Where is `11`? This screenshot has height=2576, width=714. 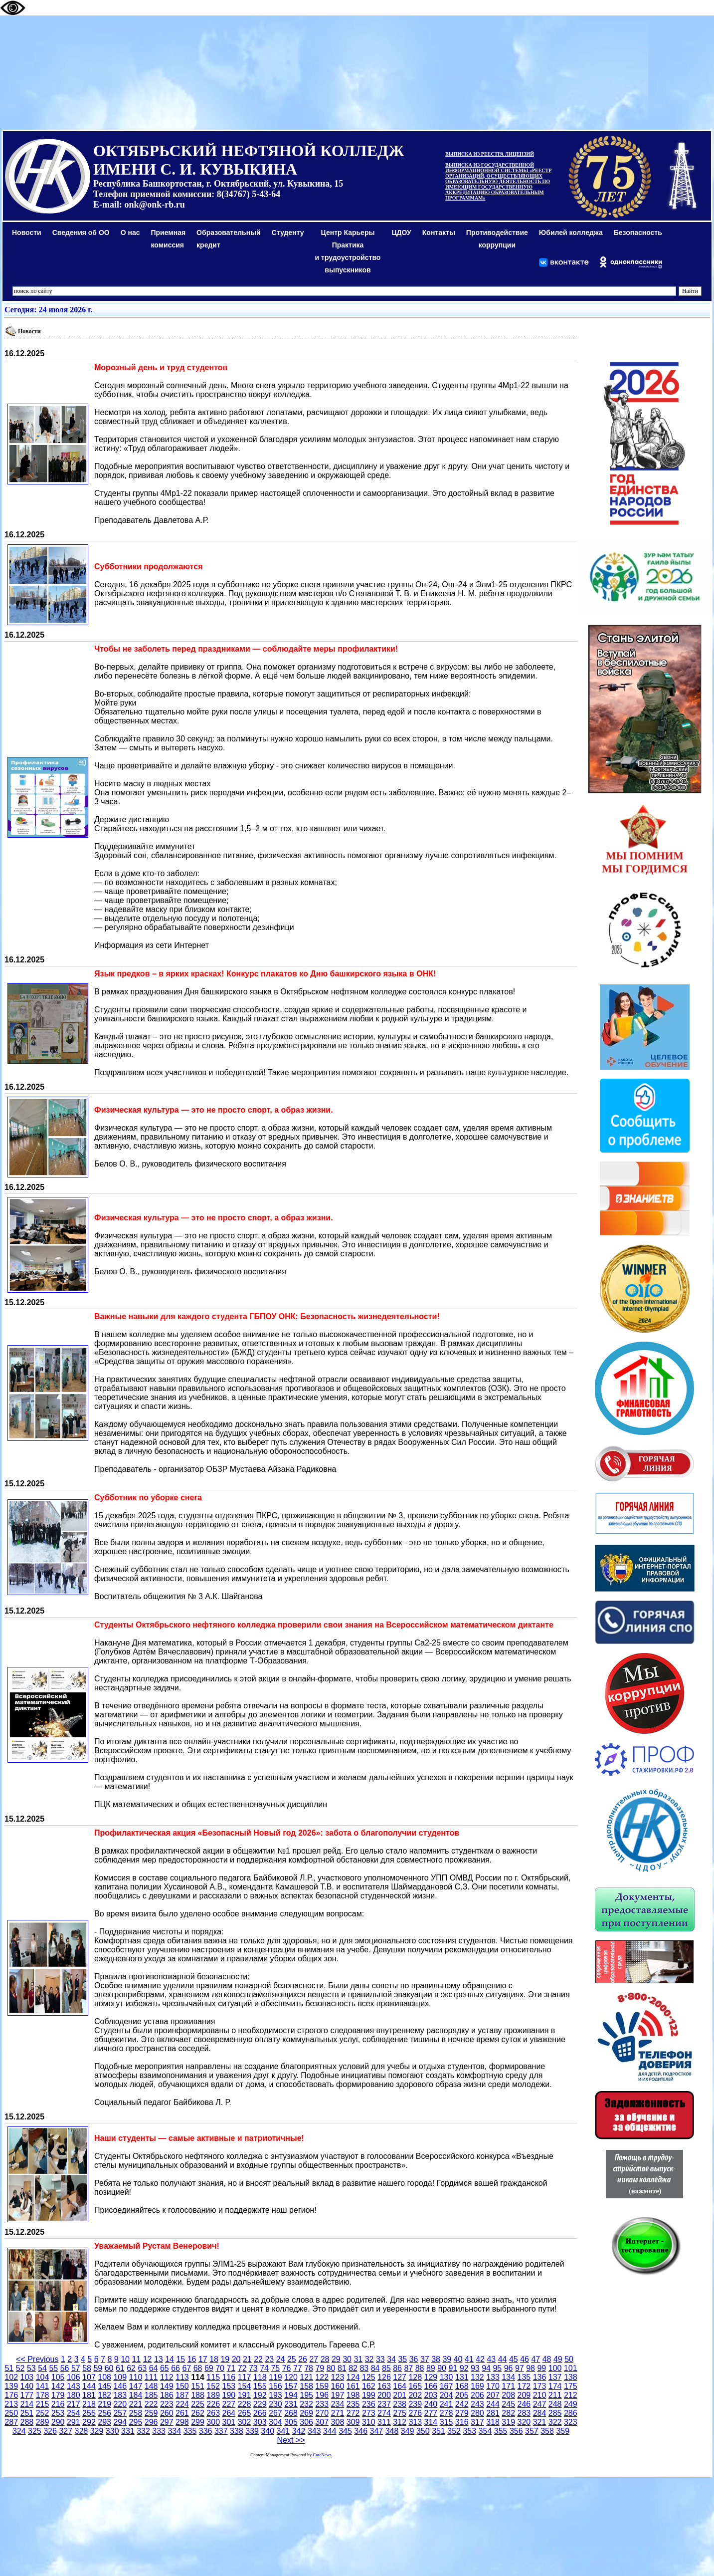
11 is located at coordinates (136, 2359).